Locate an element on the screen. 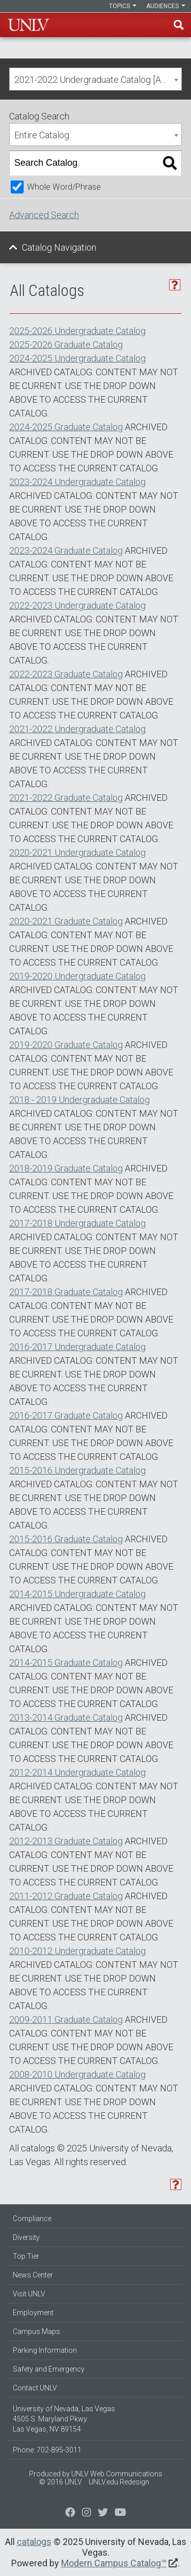 This screenshot has width=191, height=2576. 2012-2014 Undergraduate Catalog is located at coordinates (77, 1772).